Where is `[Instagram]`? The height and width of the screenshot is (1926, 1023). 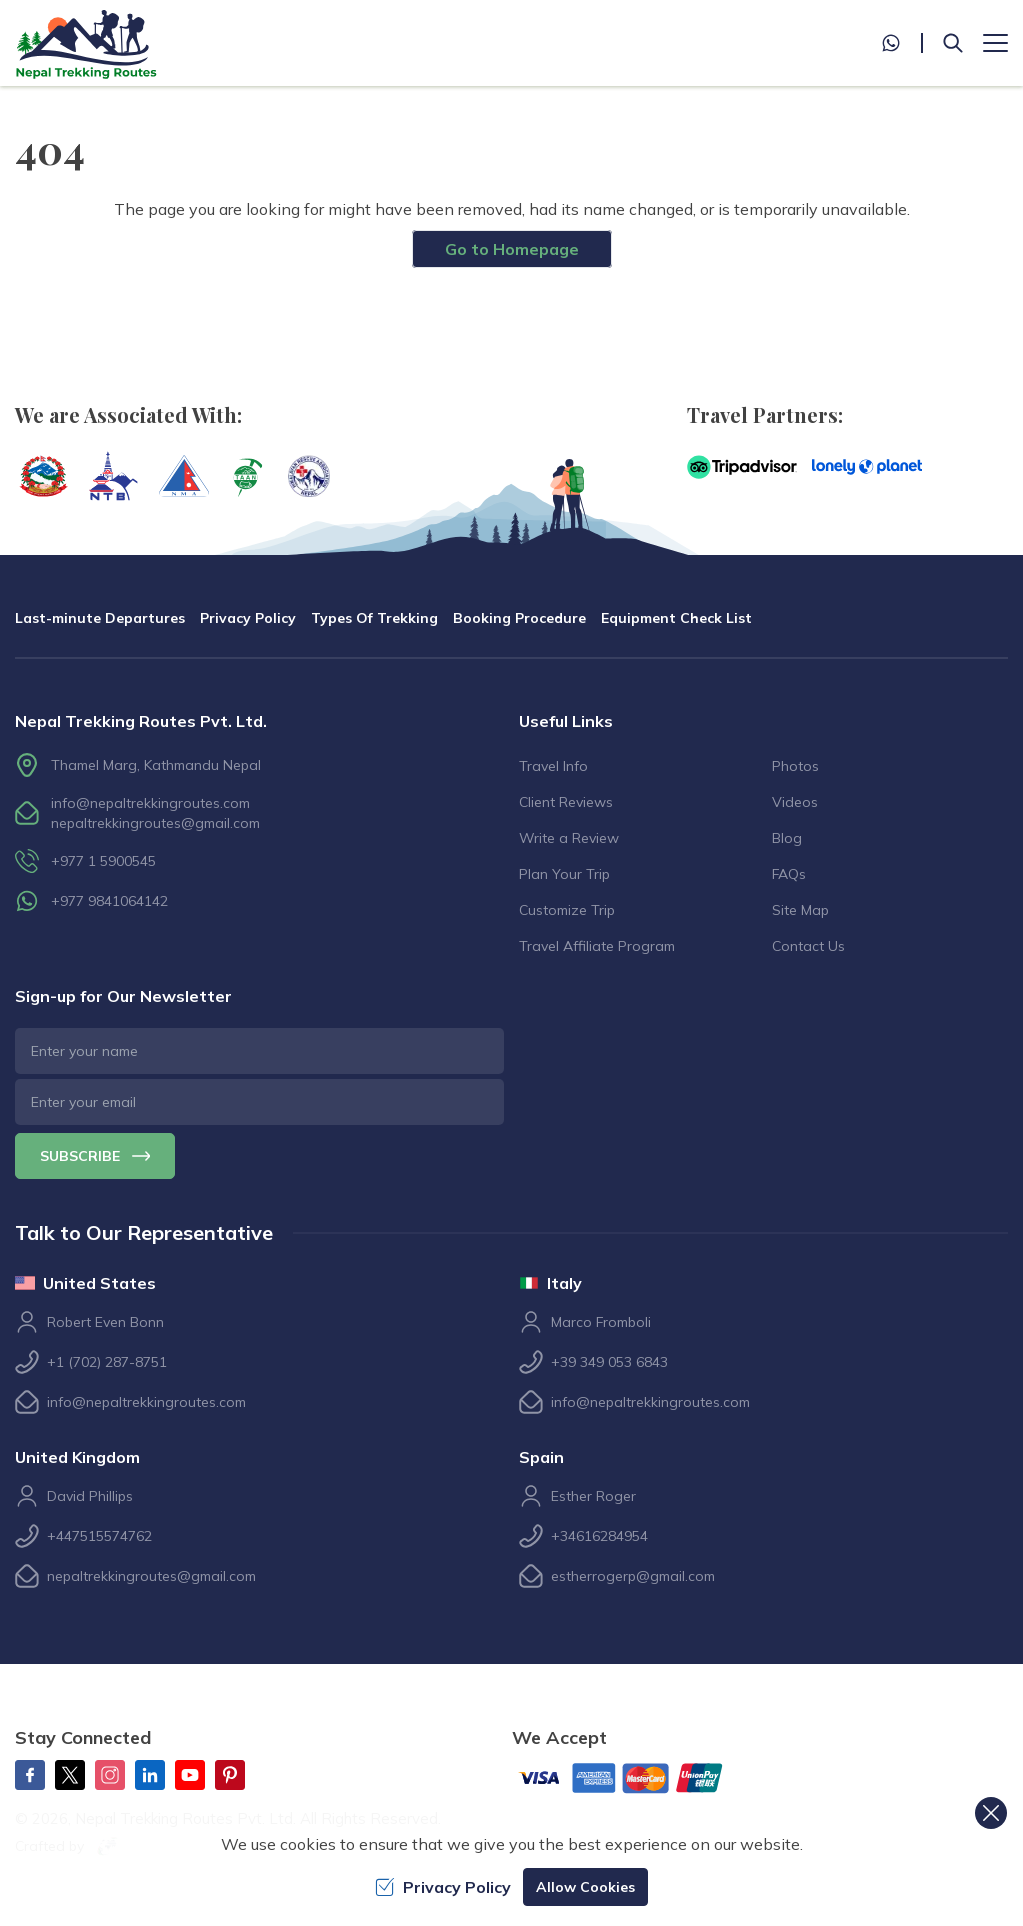 [Instagram] is located at coordinates (110, 1775).